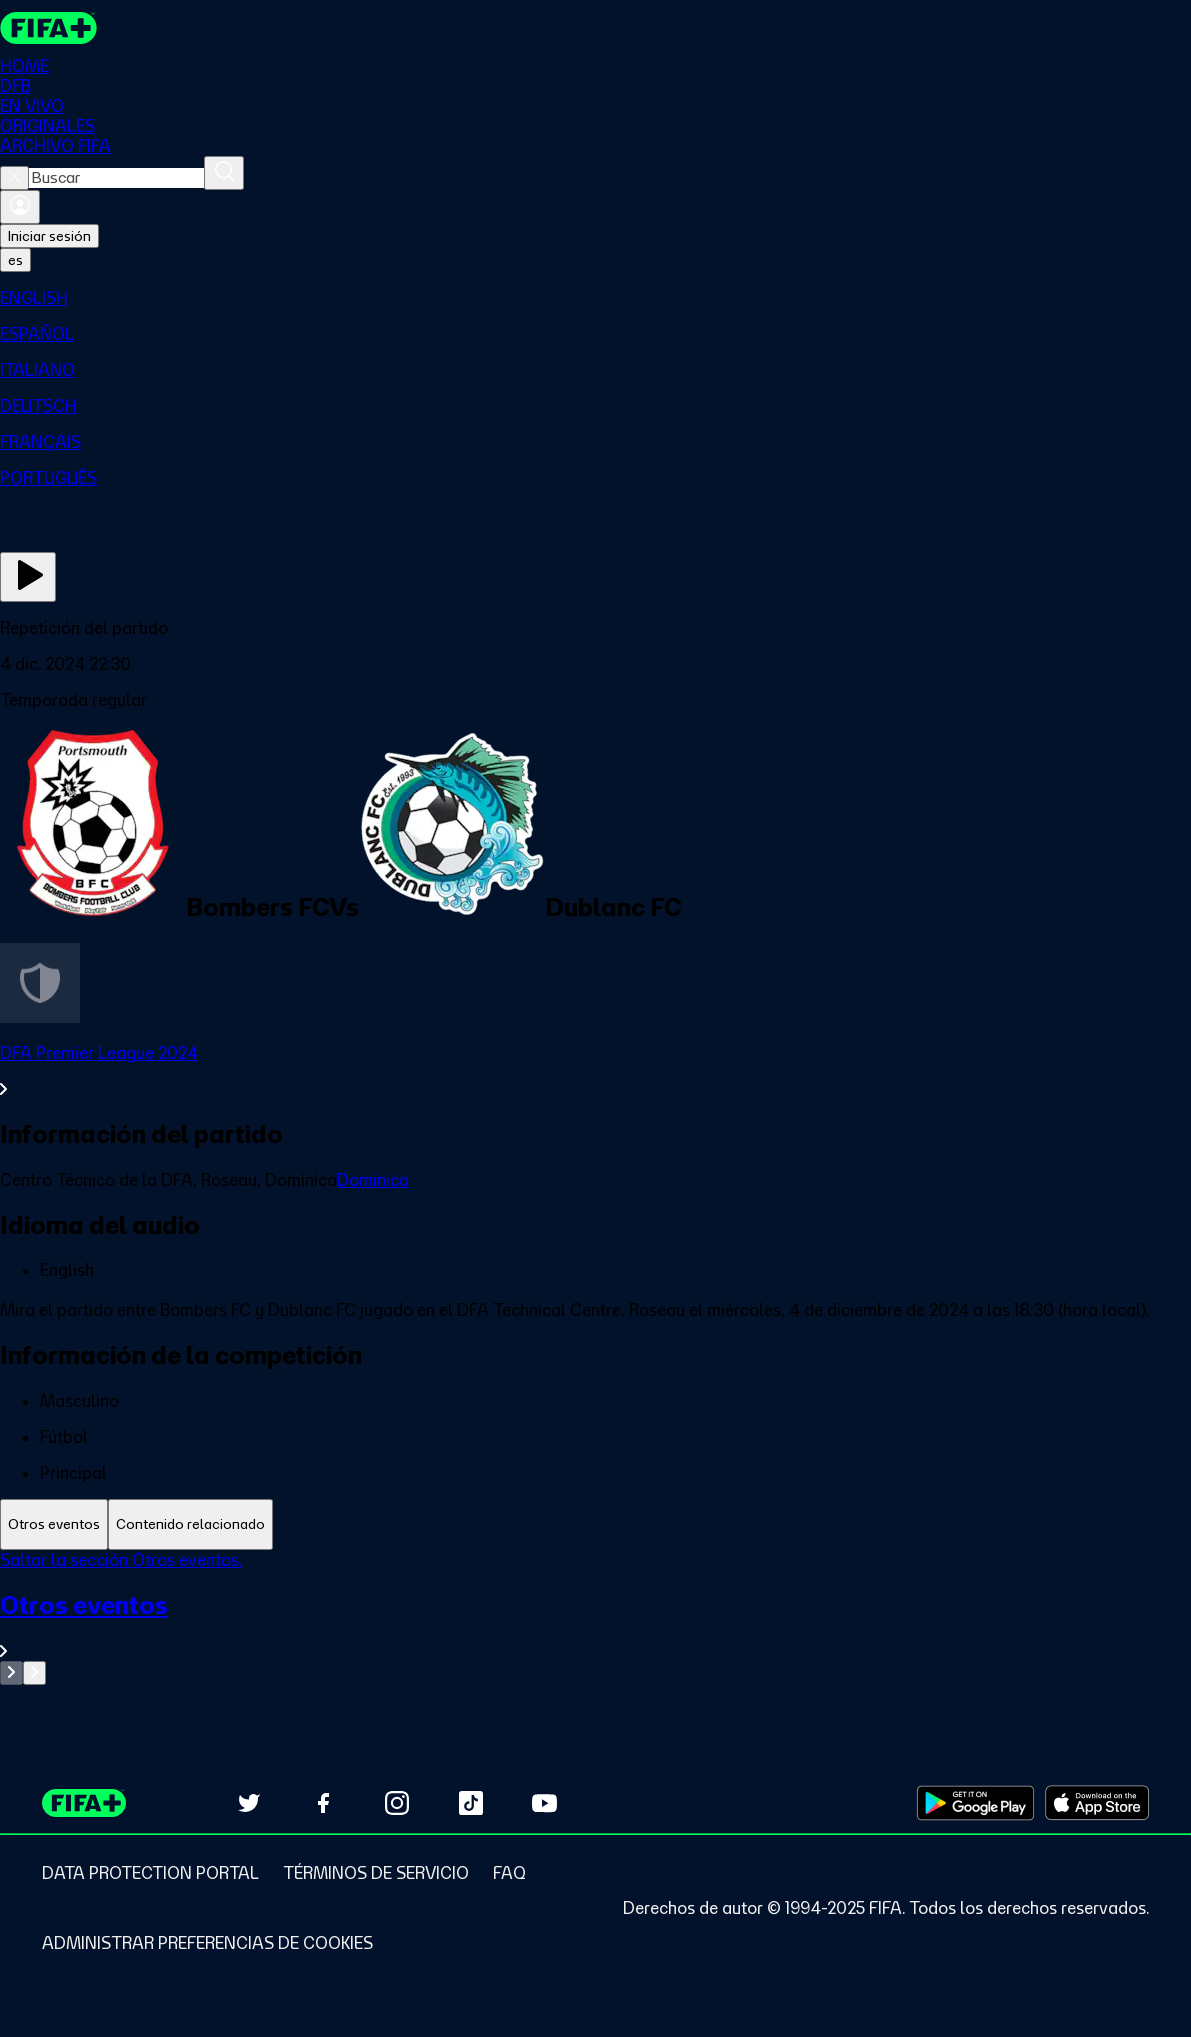 The width and height of the screenshot is (1191, 2037). What do you see at coordinates (595, 1524) in the screenshot?
I see `[tablist]` at bounding box center [595, 1524].